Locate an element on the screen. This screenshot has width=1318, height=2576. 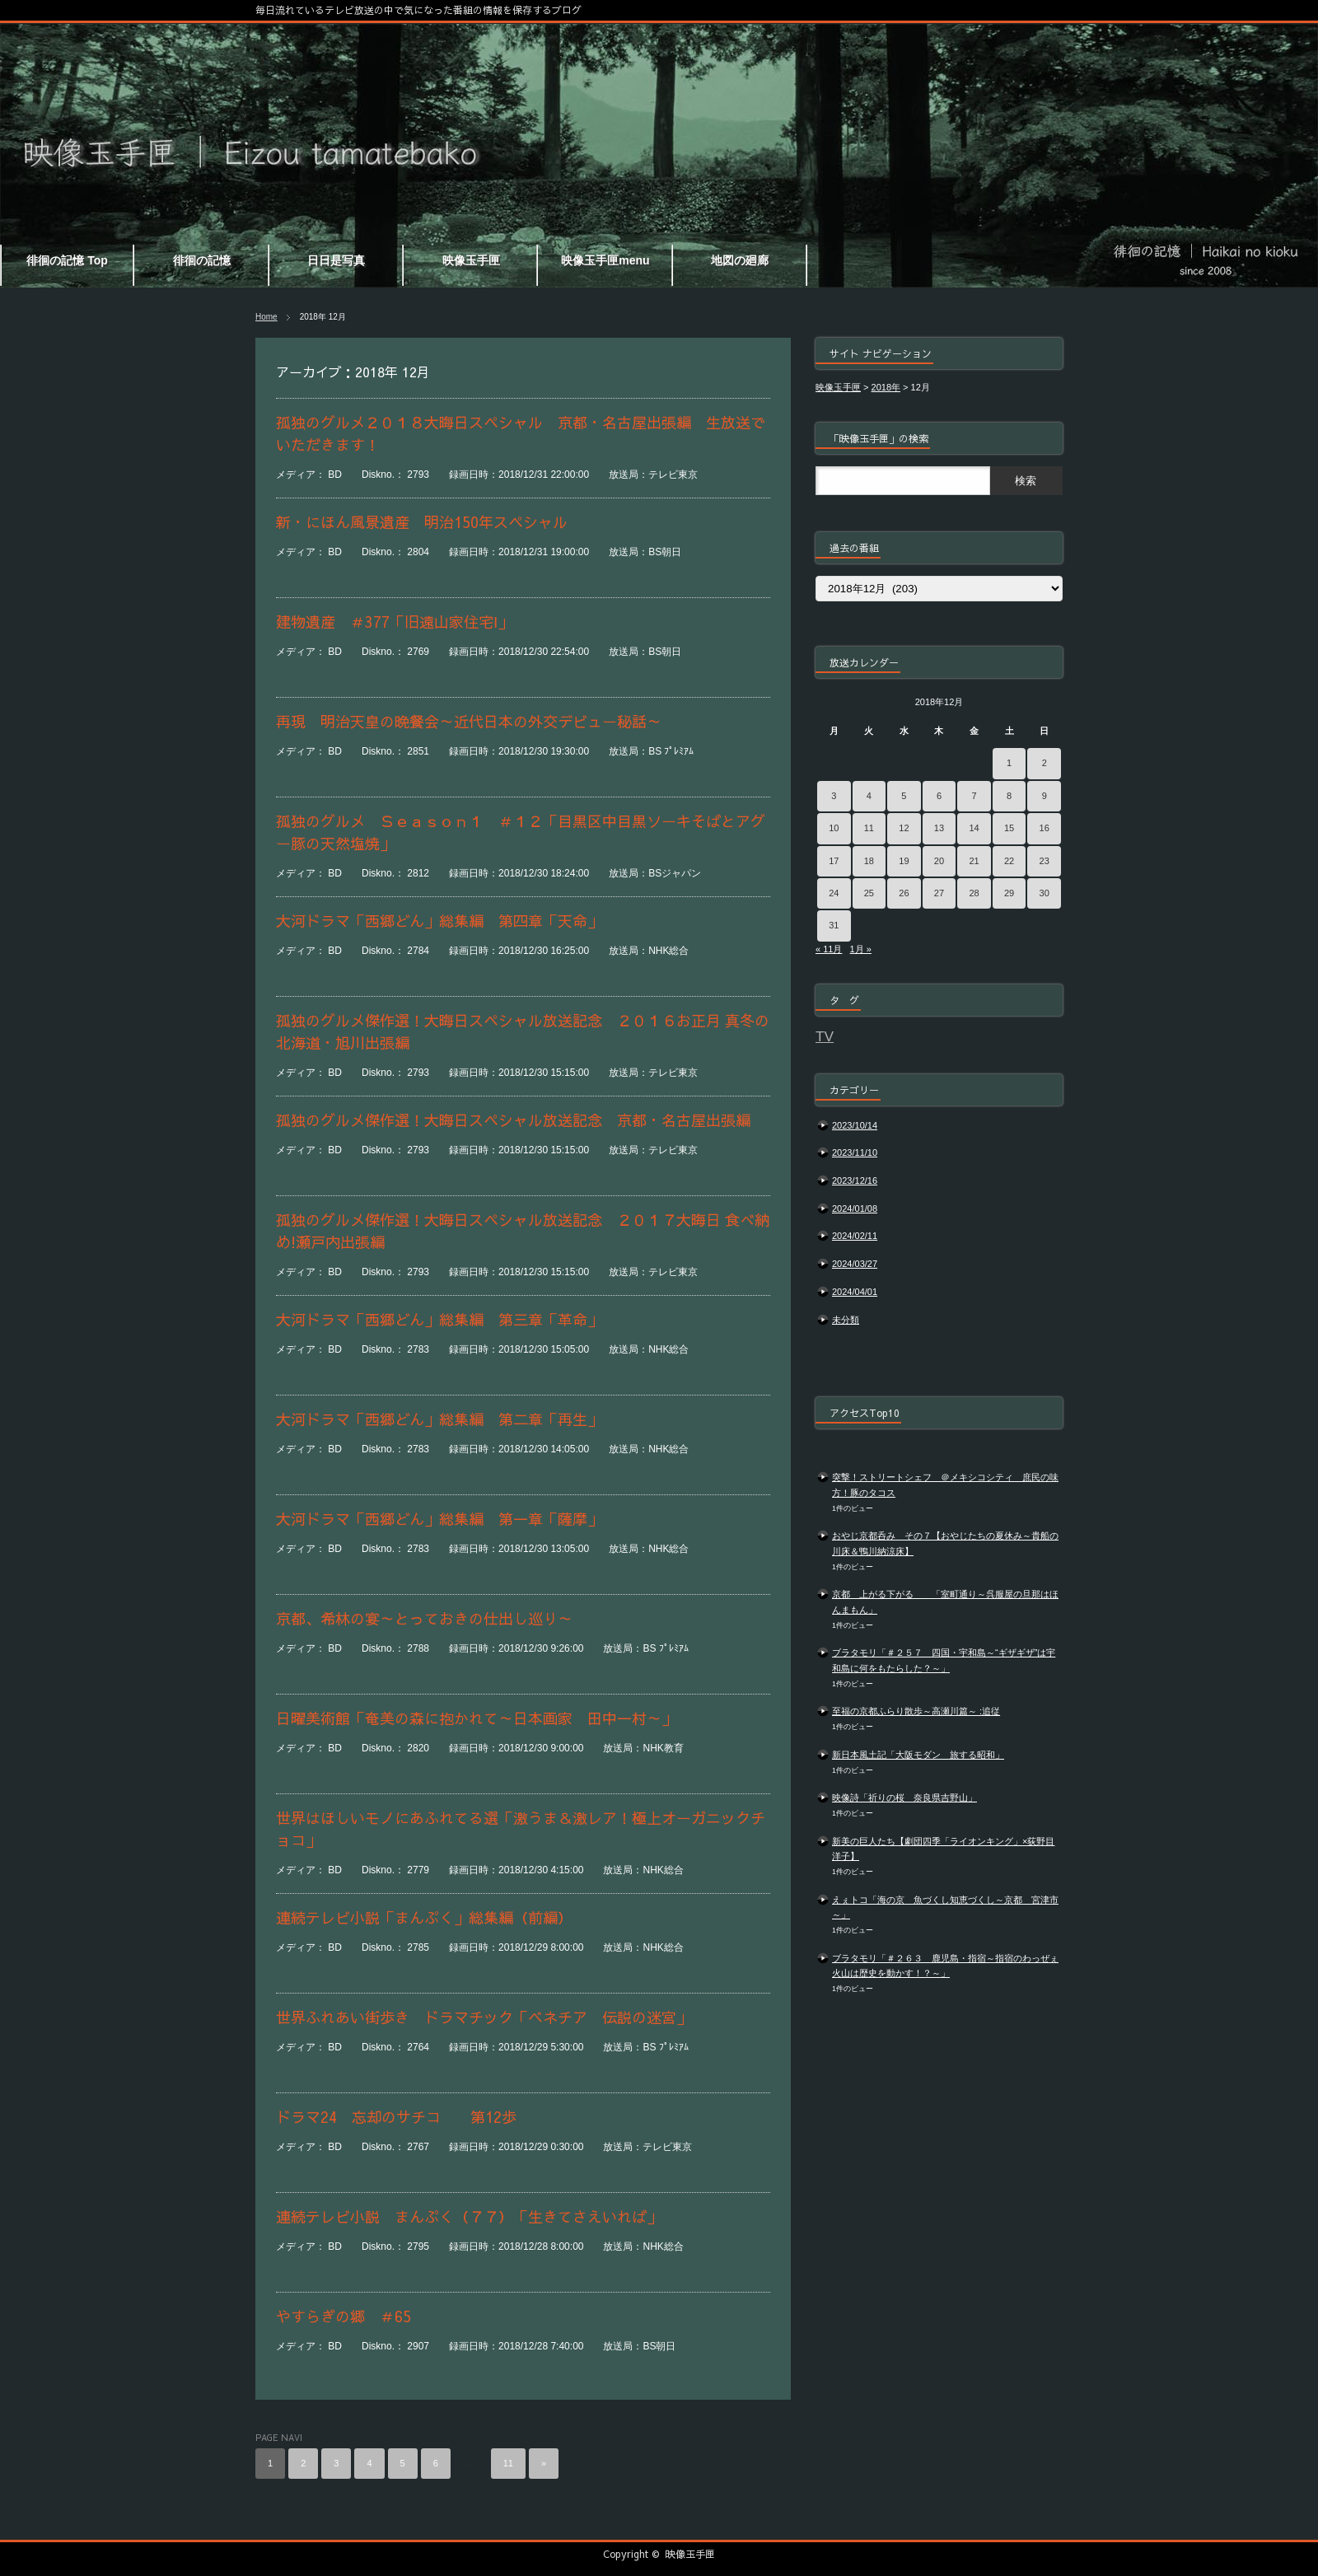
2 [2018年12月2日 に投稿を公開] is located at coordinates (1044, 763).